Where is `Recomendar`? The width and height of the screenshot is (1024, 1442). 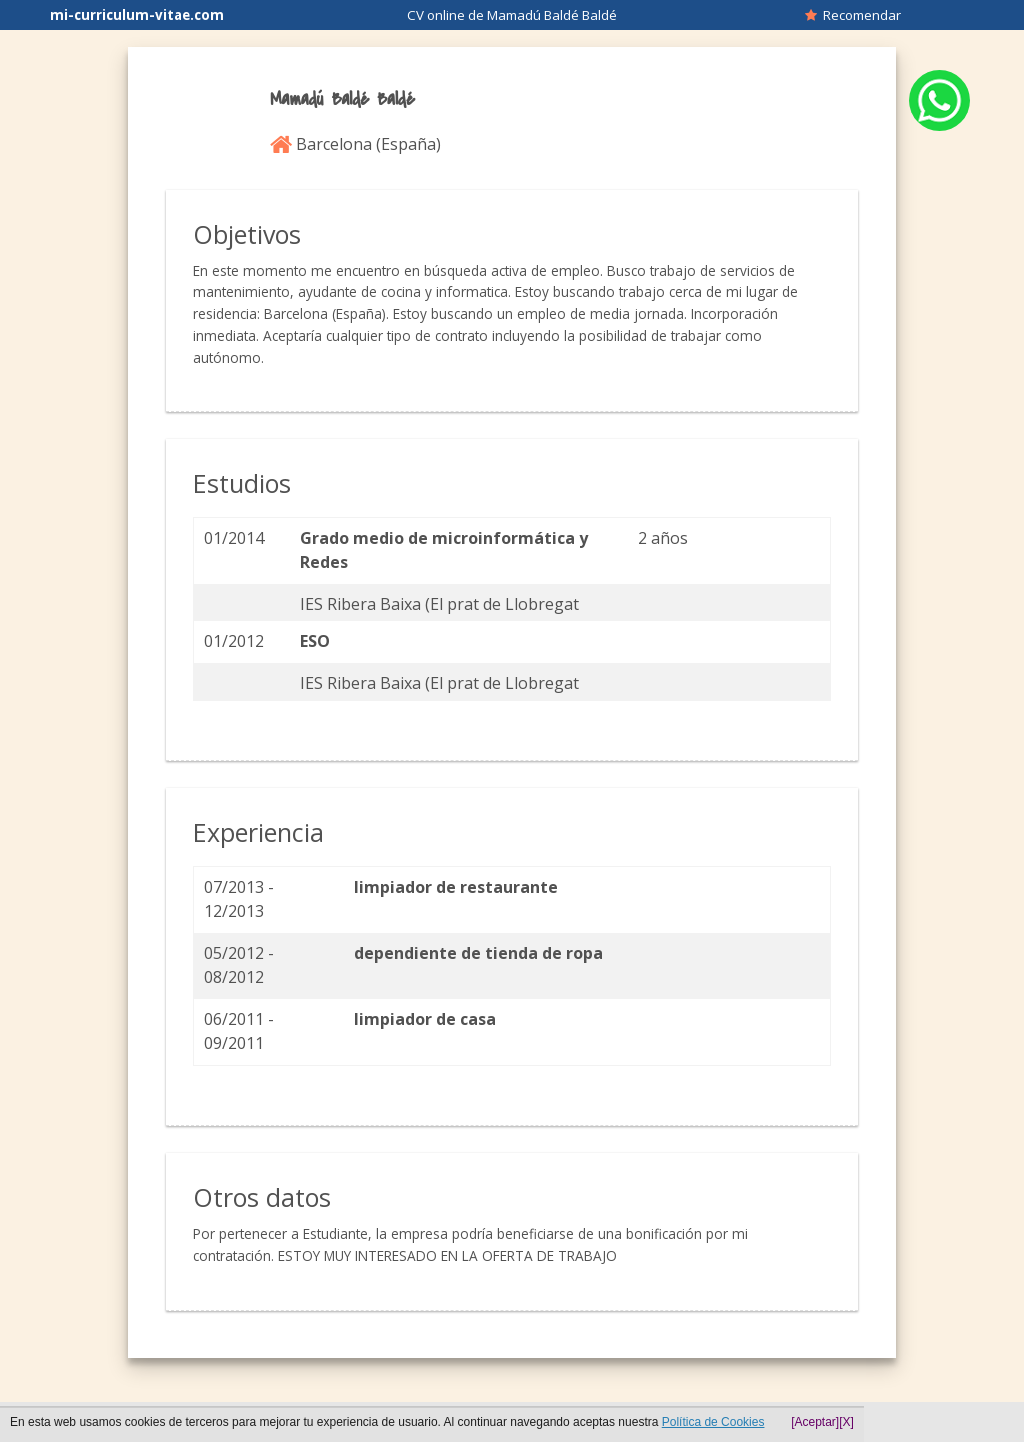 Recomendar is located at coordinates (853, 15).